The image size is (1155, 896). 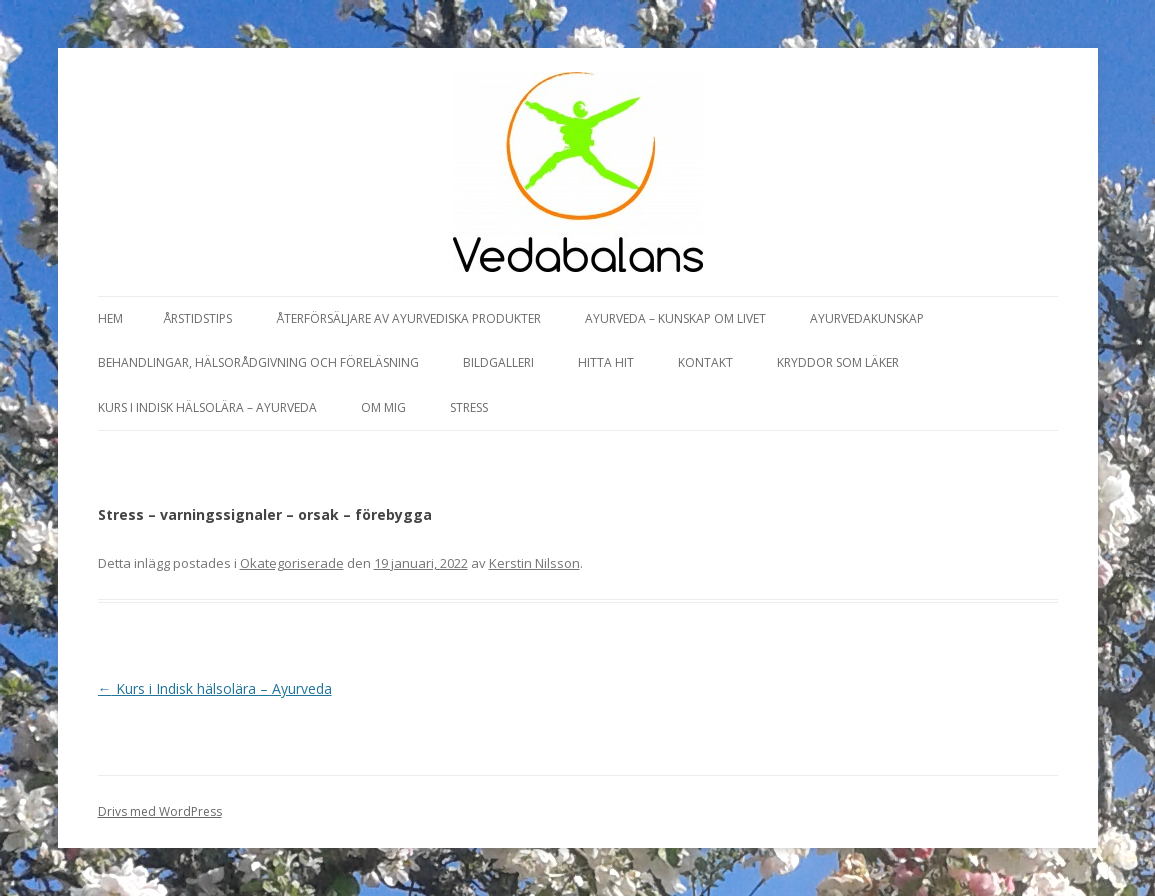 What do you see at coordinates (469, 407) in the screenshot?
I see `Stress` at bounding box center [469, 407].